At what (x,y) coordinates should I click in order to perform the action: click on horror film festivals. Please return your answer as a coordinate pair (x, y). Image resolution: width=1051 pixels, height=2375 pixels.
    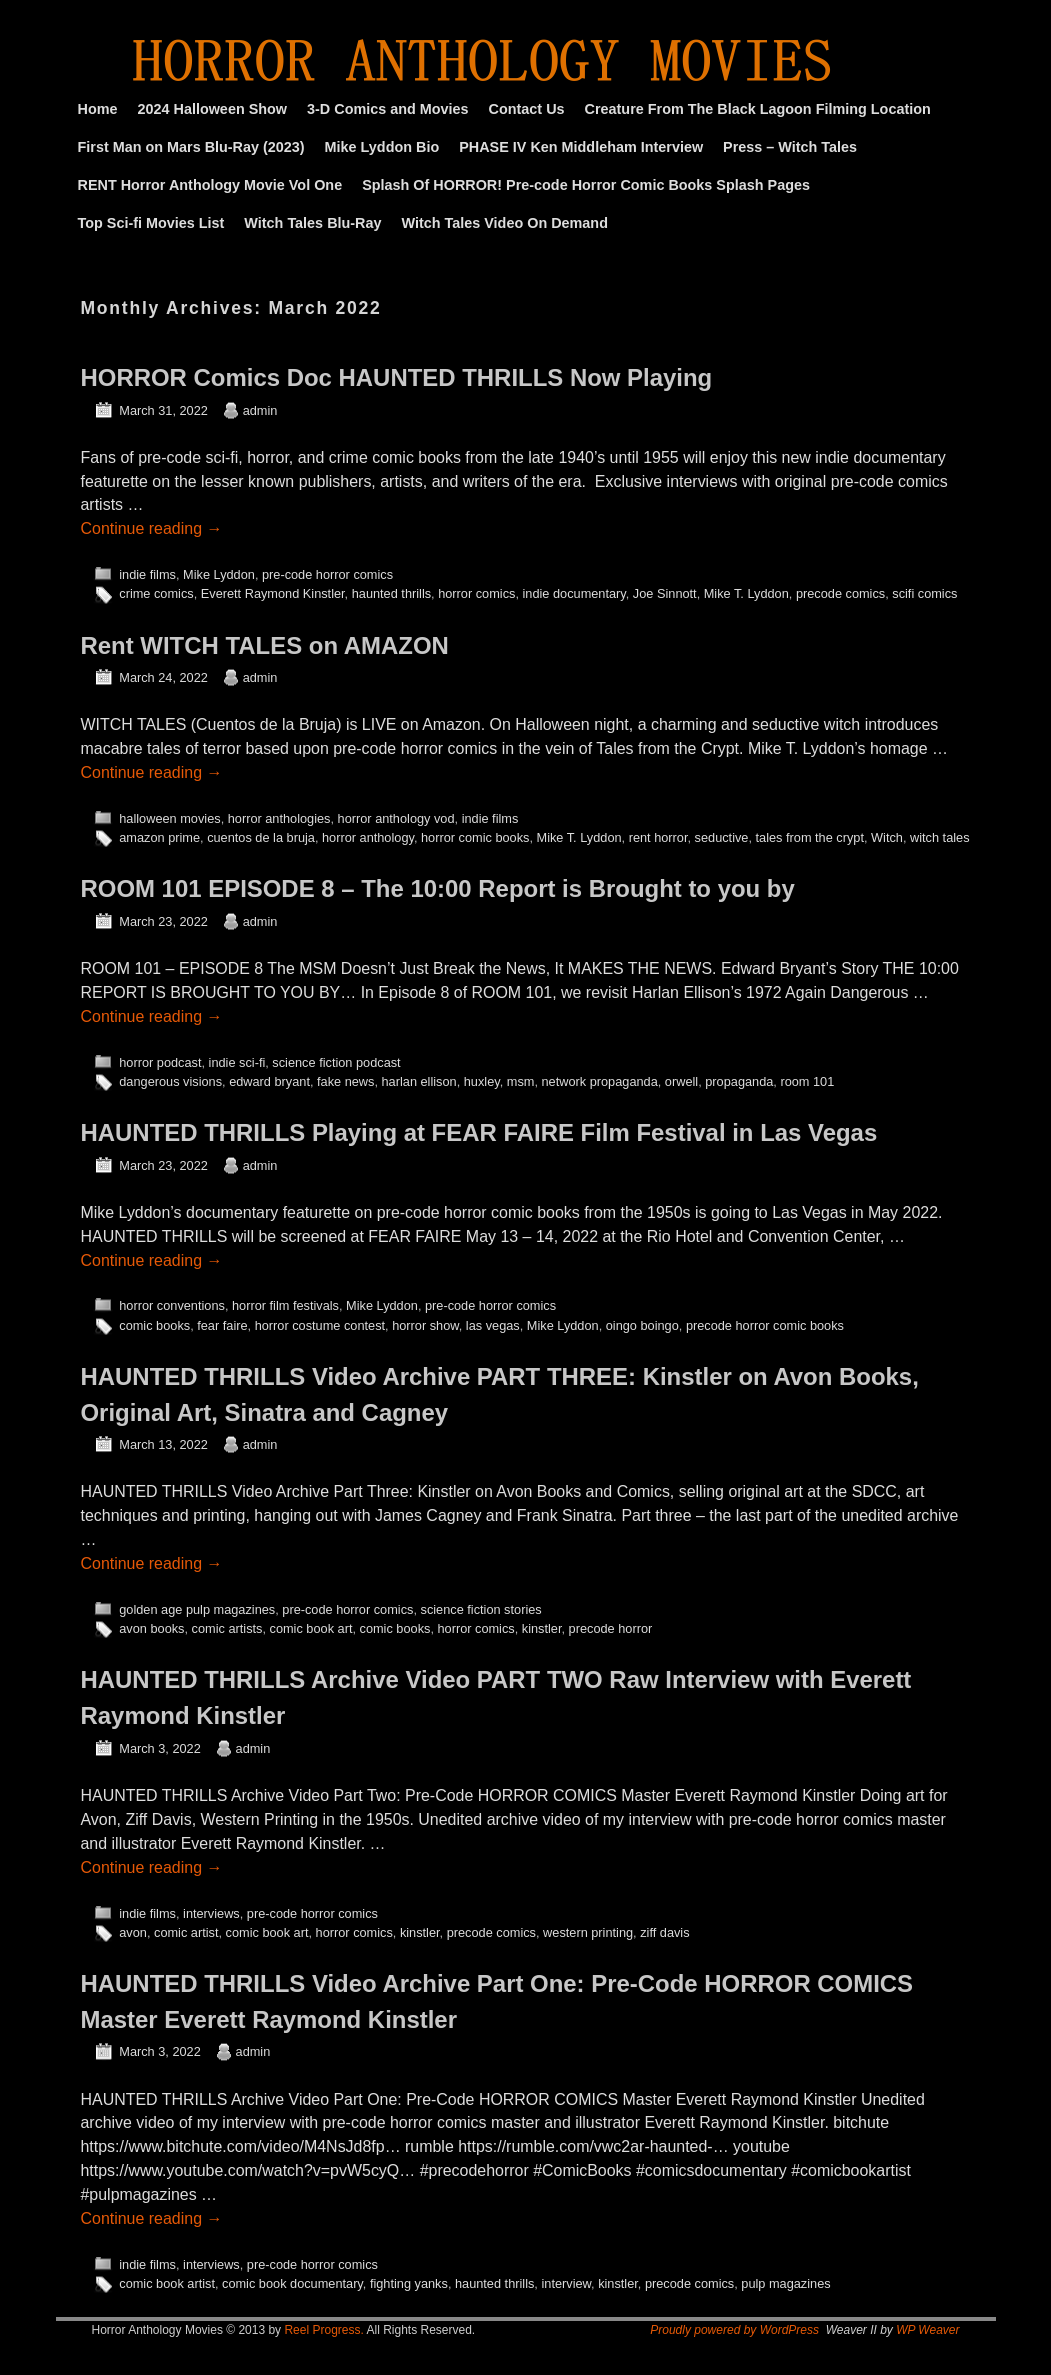
    Looking at the image, I should click on (285, 1305).